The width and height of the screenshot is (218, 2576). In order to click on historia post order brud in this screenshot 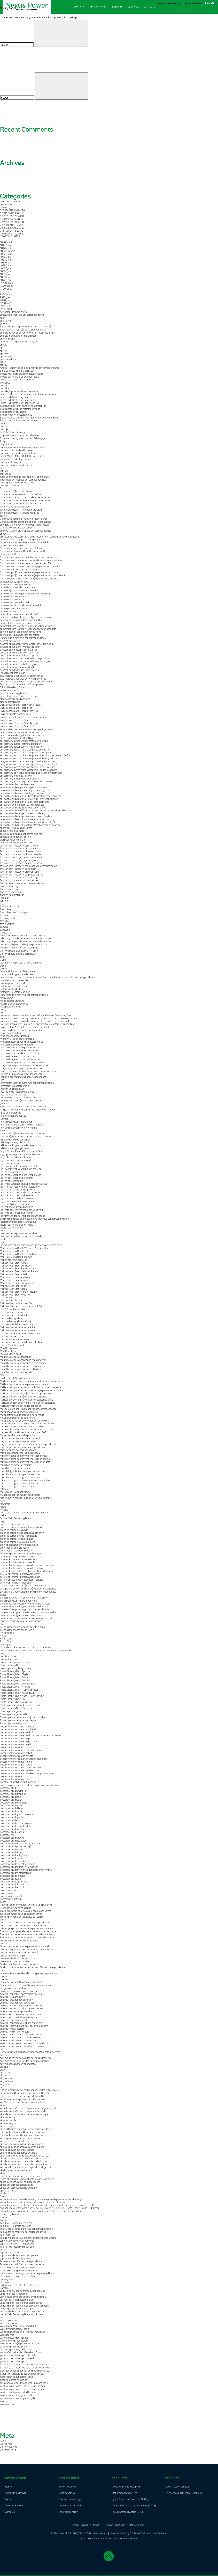, I will do `click(12, 983)`.